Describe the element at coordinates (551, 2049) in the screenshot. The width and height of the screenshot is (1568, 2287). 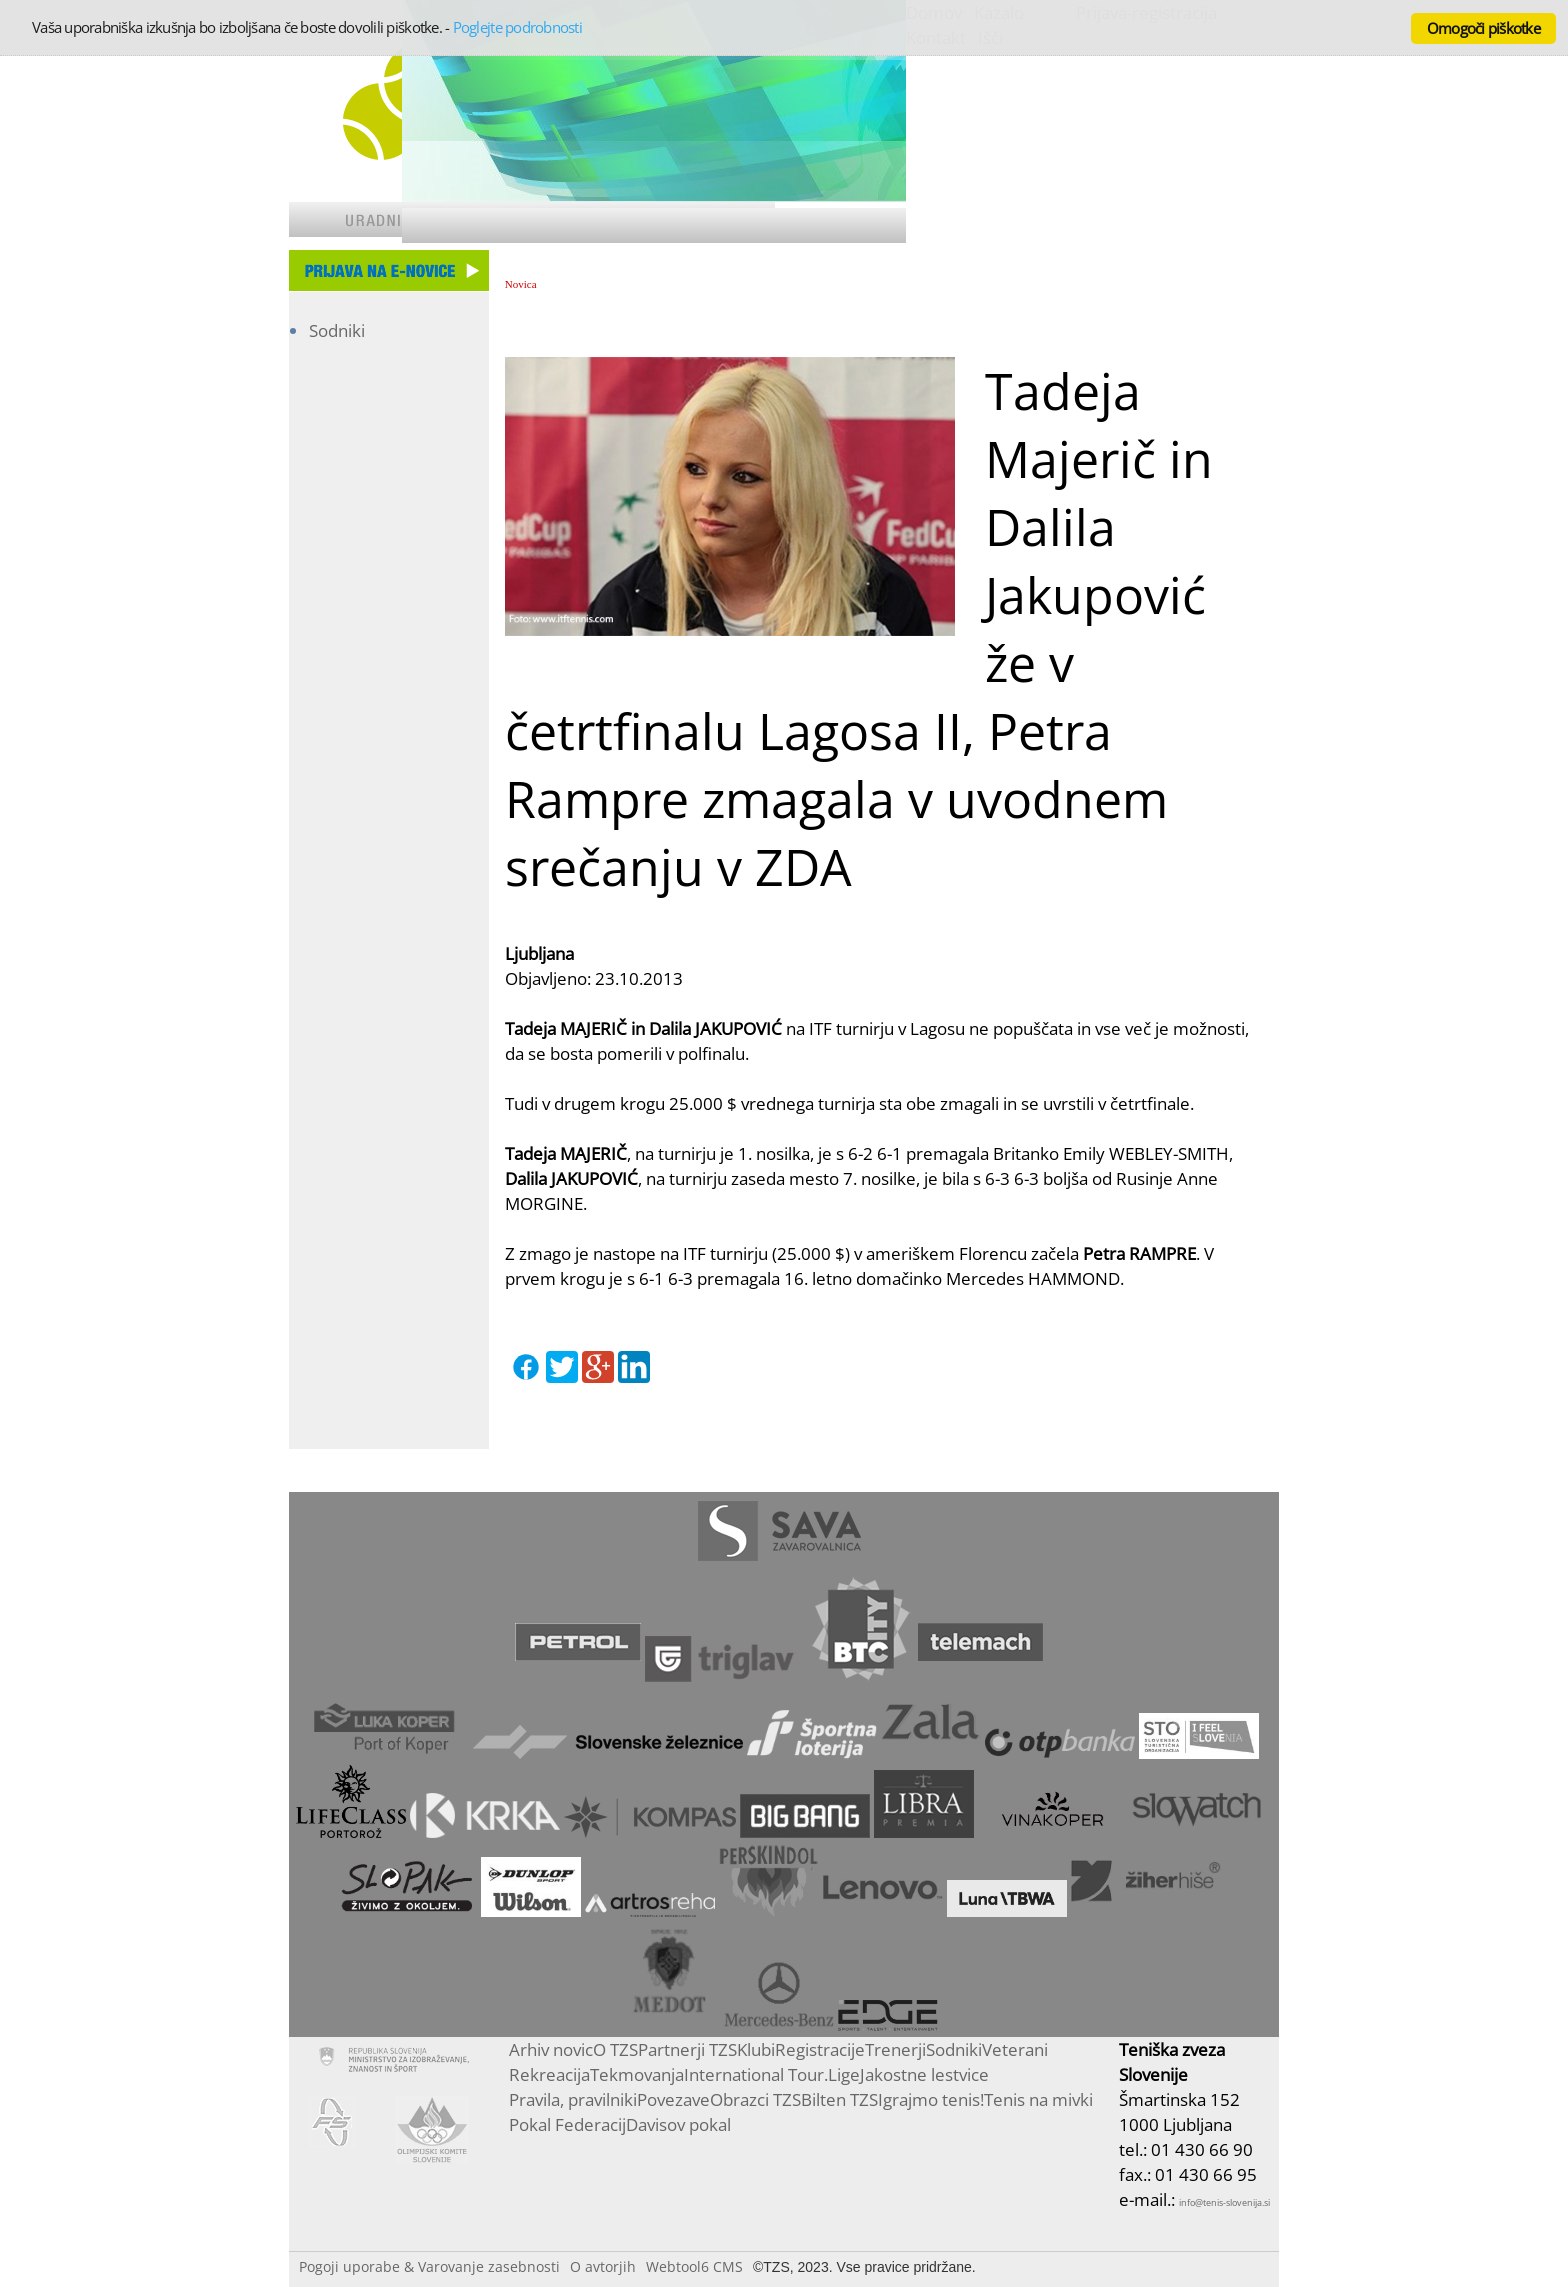
I see `Arhiv novic` at that location.